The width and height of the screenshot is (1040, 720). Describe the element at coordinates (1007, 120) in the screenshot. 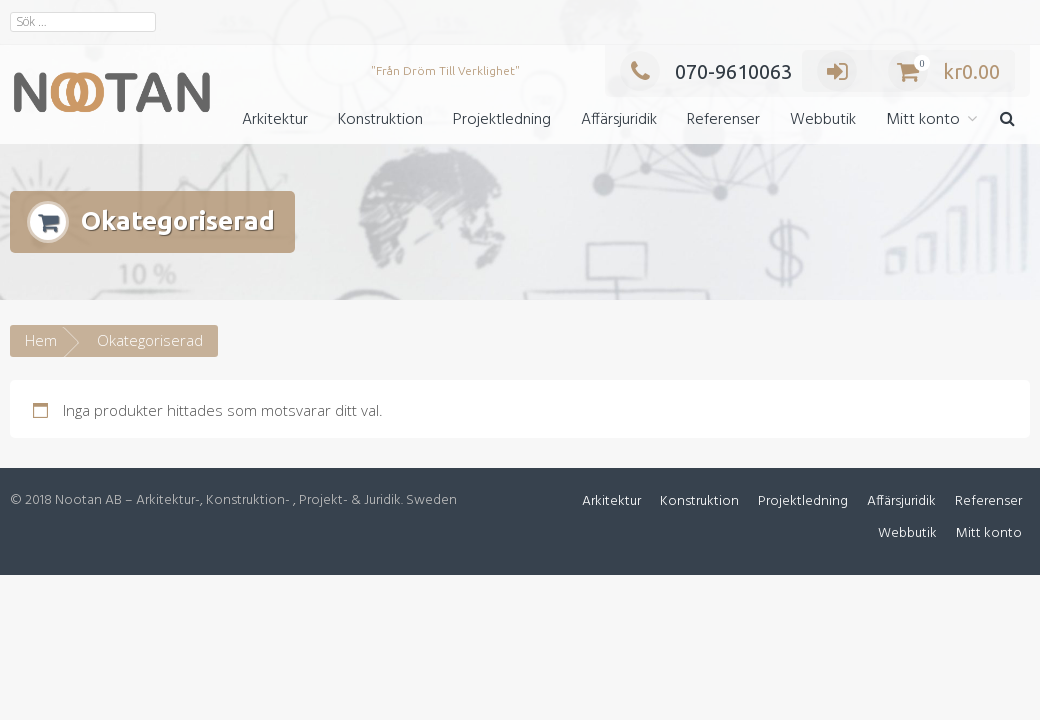

I see `[button]` at that location.